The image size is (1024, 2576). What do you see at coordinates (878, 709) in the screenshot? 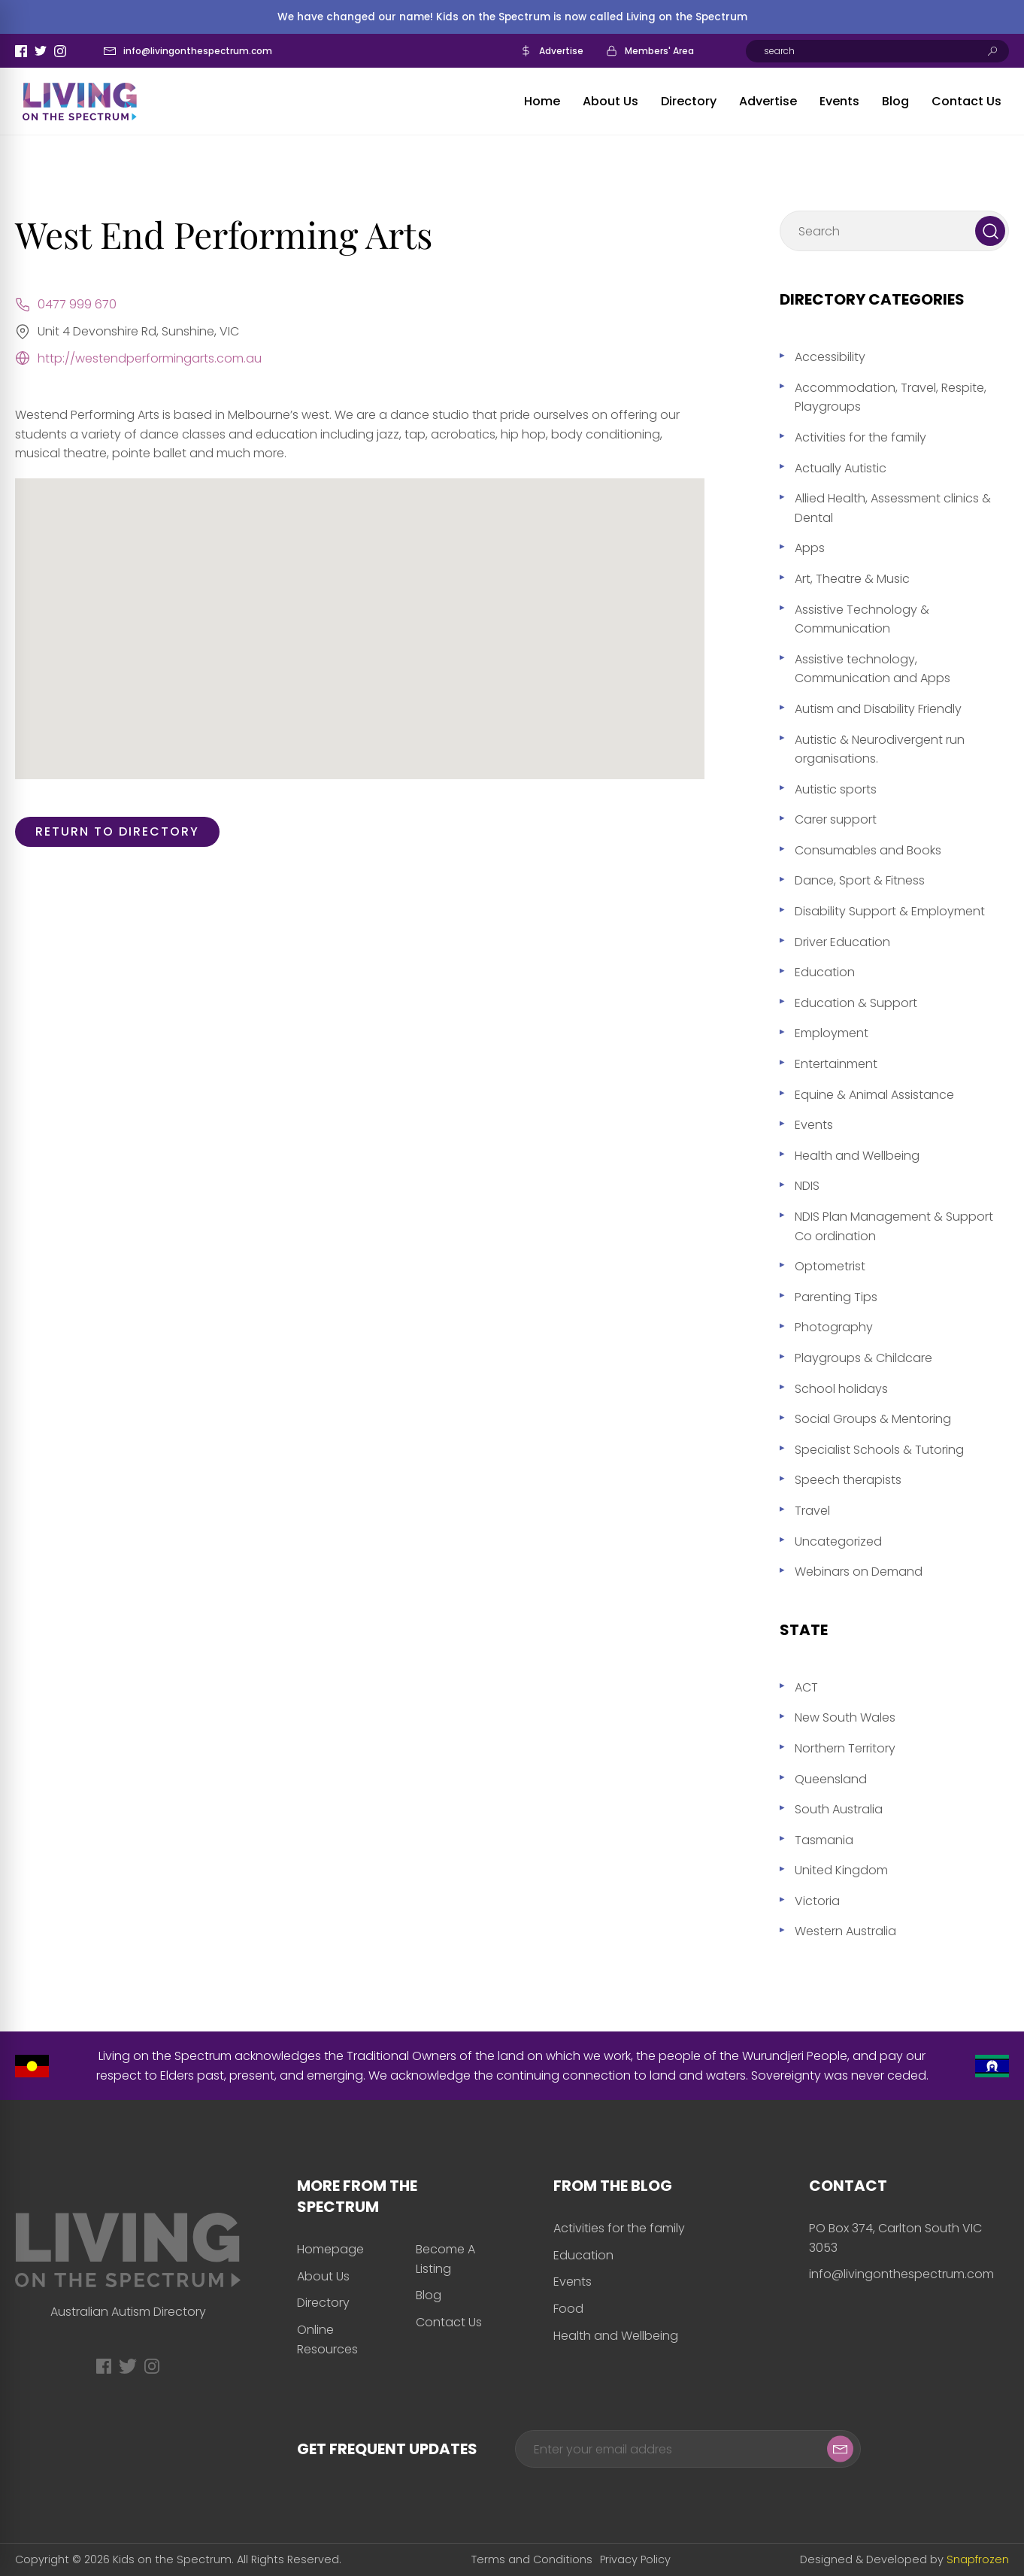
I see `Autism and Disability Friendly` at bounding box center [878, 709].